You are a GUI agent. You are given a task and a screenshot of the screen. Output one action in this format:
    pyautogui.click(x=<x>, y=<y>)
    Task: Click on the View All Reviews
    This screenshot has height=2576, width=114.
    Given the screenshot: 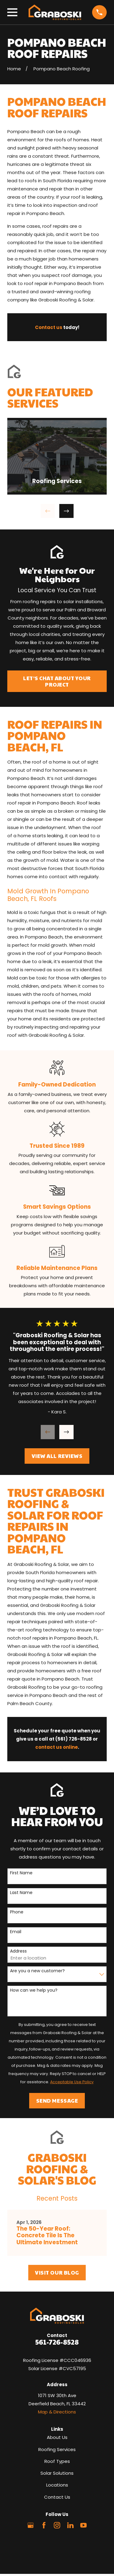 What is the action you would take?
    pyautogui.click(x=57, y=1455)
    